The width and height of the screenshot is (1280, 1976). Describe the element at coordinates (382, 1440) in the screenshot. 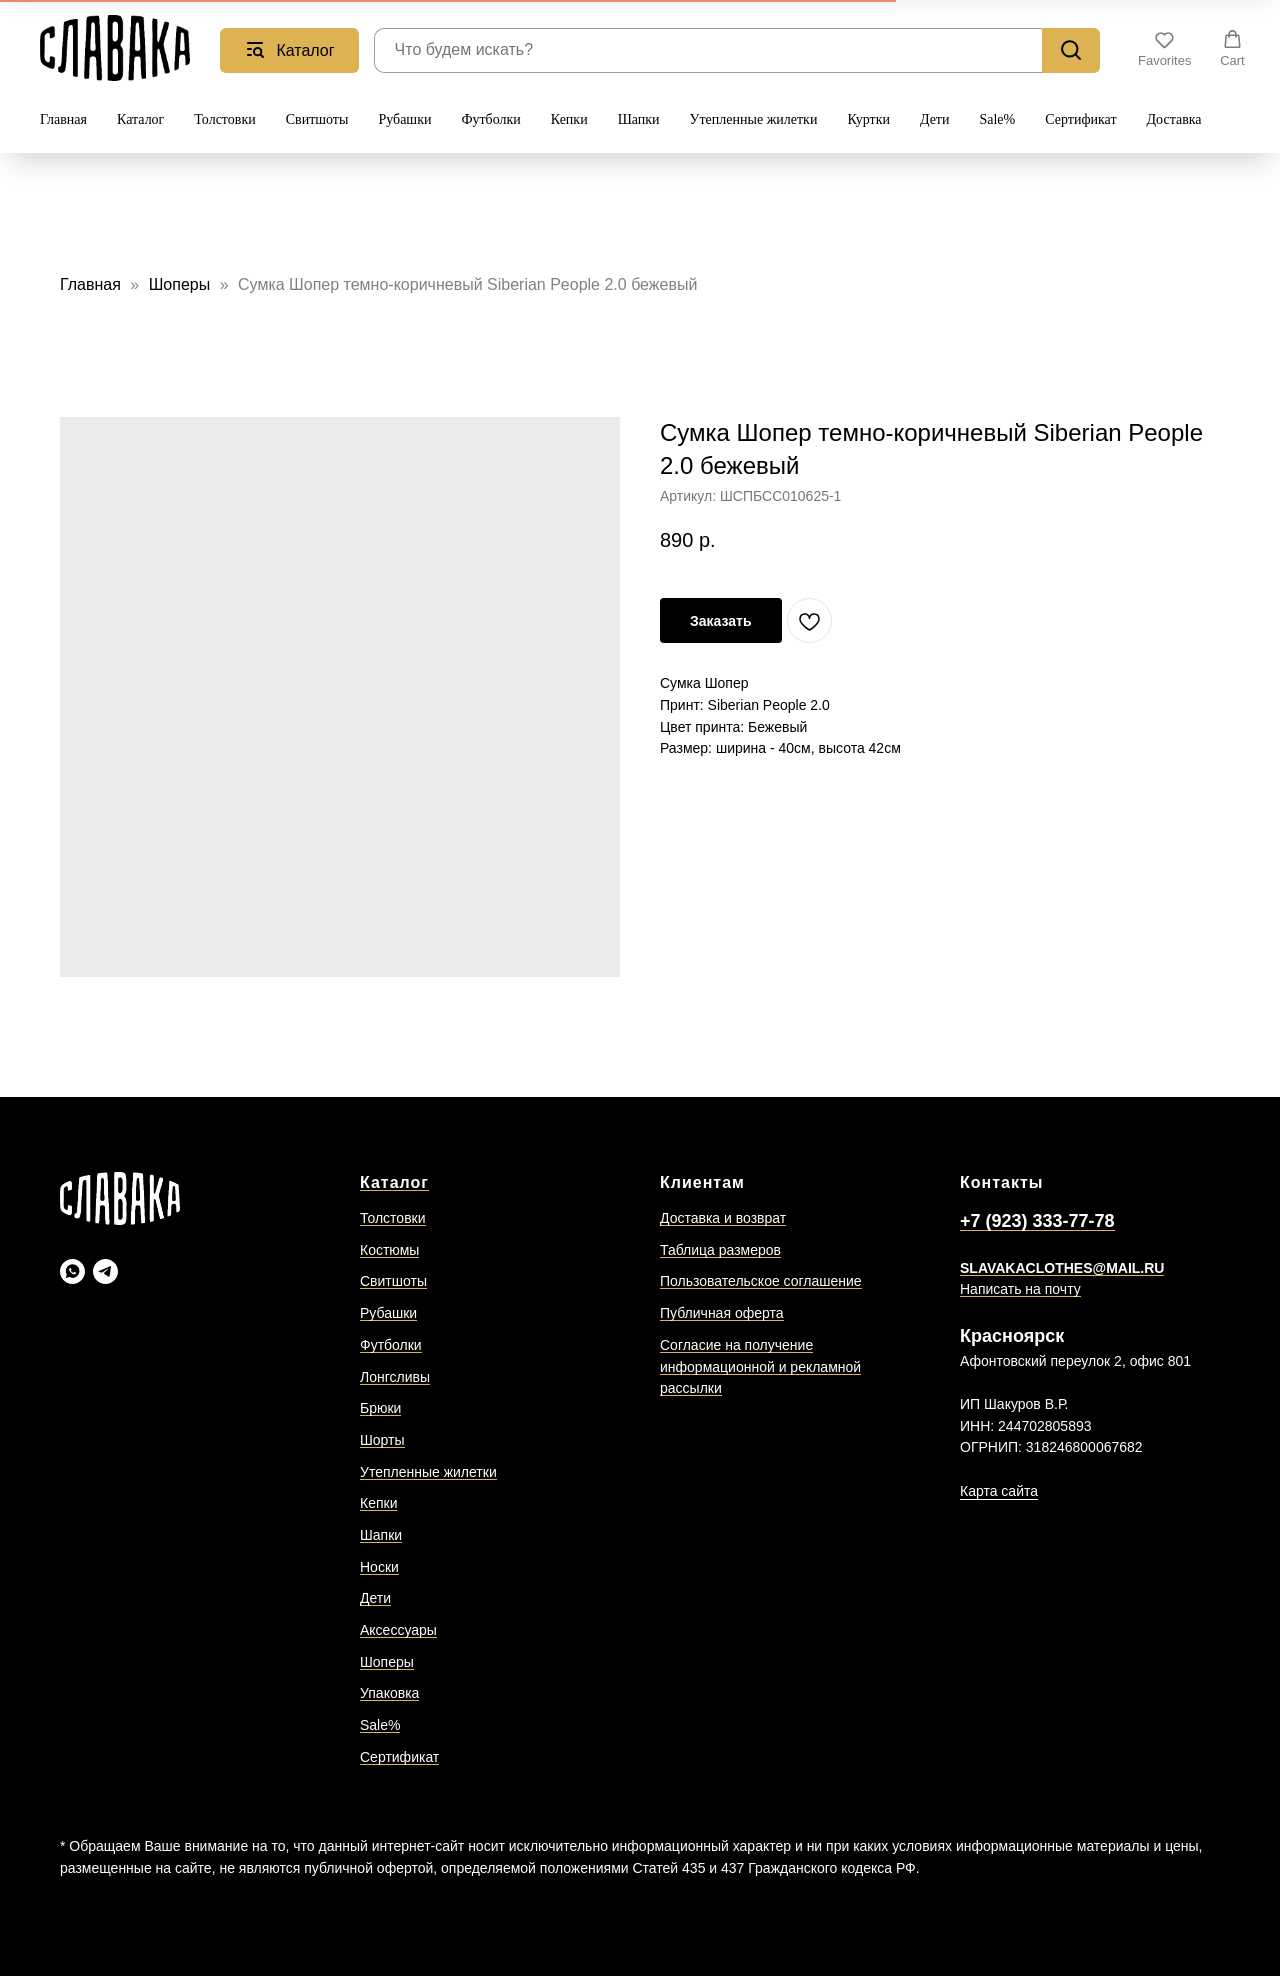

I see `Шорты` at that location.